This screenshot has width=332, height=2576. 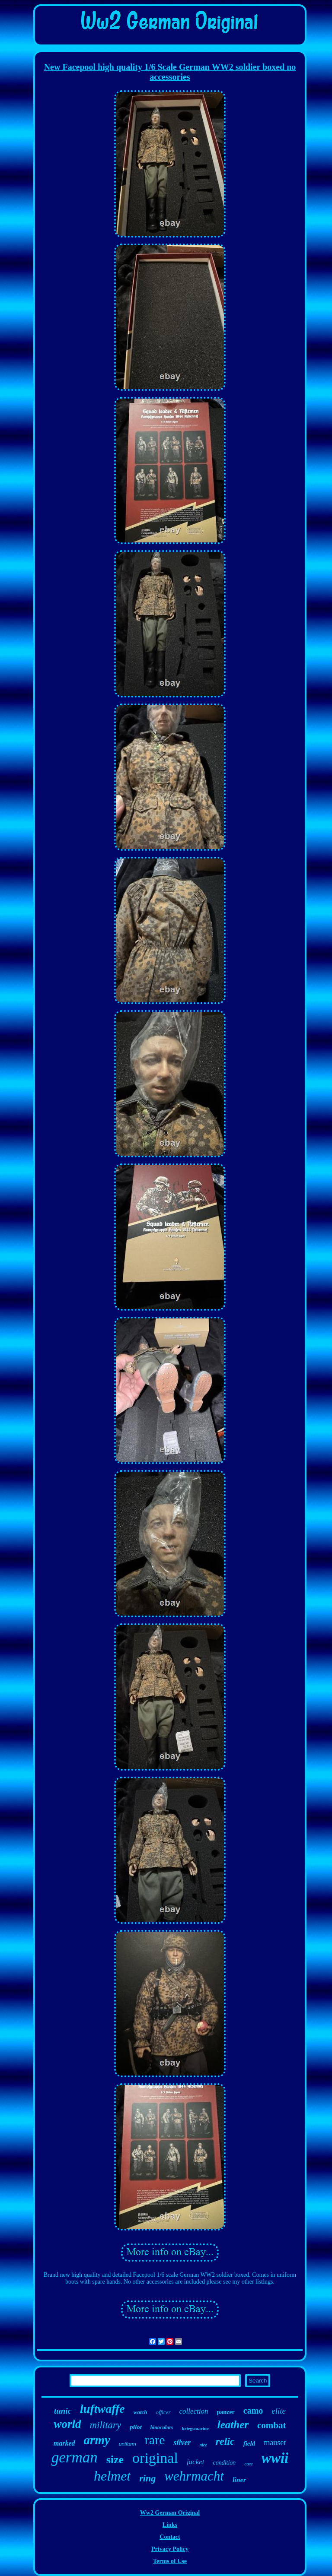 What do you see at coordinates (170, 2525) in the screenshot?
I see `Links` at bounding box center [170, 2525].